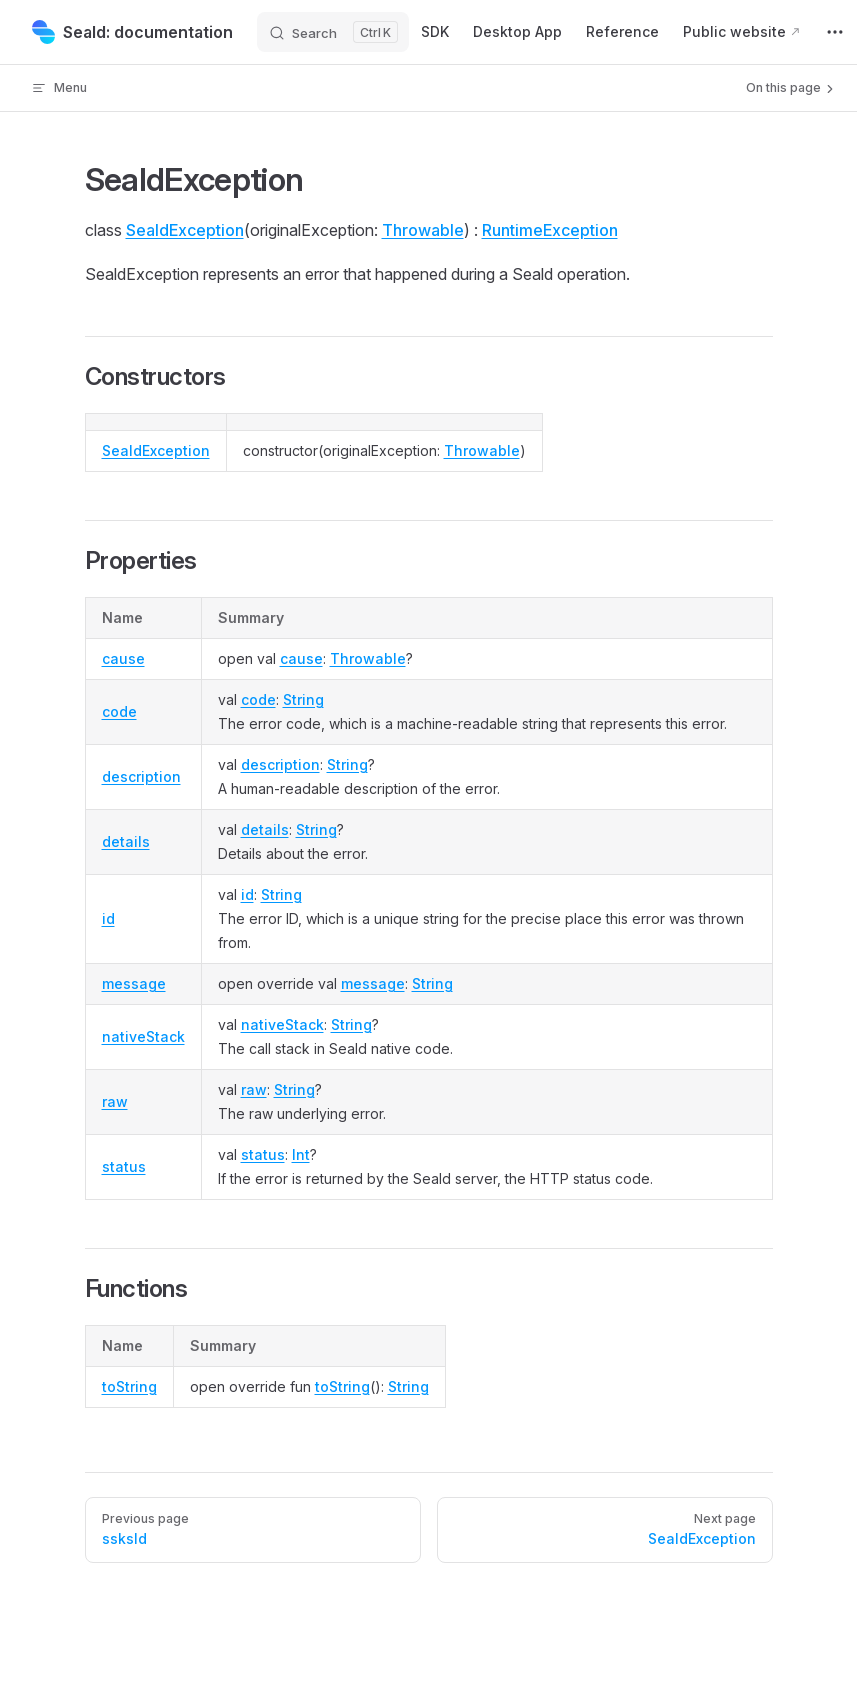  What do you see at coordinates (185, 230) in the screenshot?
I see `SealdException` at bounding box center [185, 230].